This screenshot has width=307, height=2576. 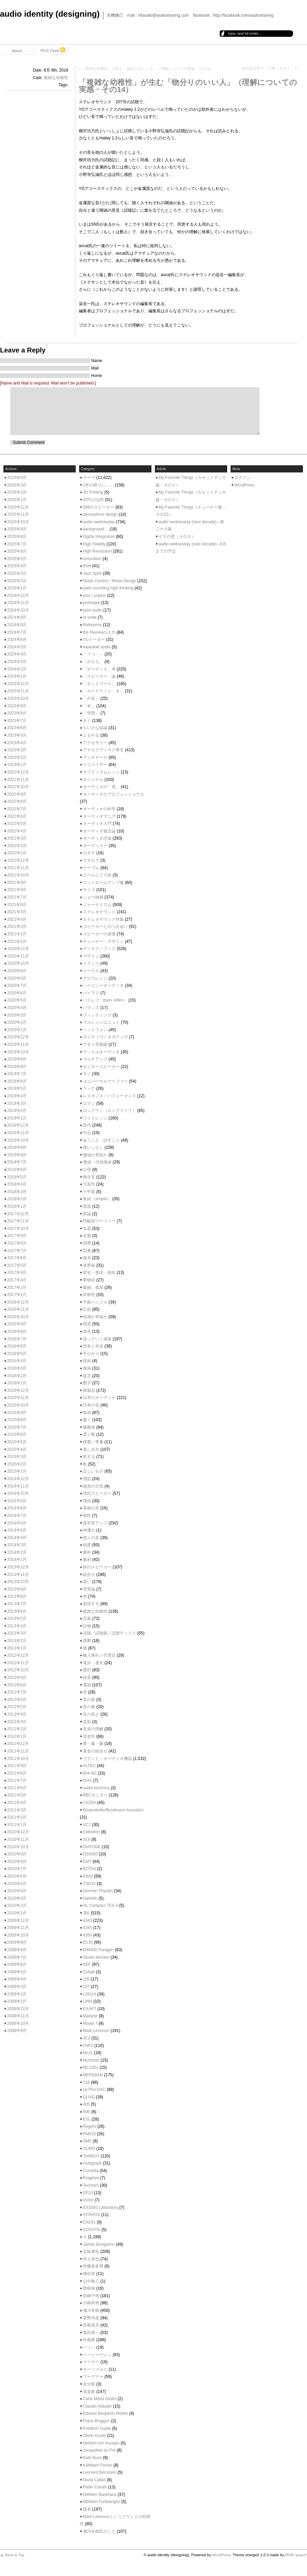 I want to click on 複雑な幼稚性, so click(x=56, y=77).